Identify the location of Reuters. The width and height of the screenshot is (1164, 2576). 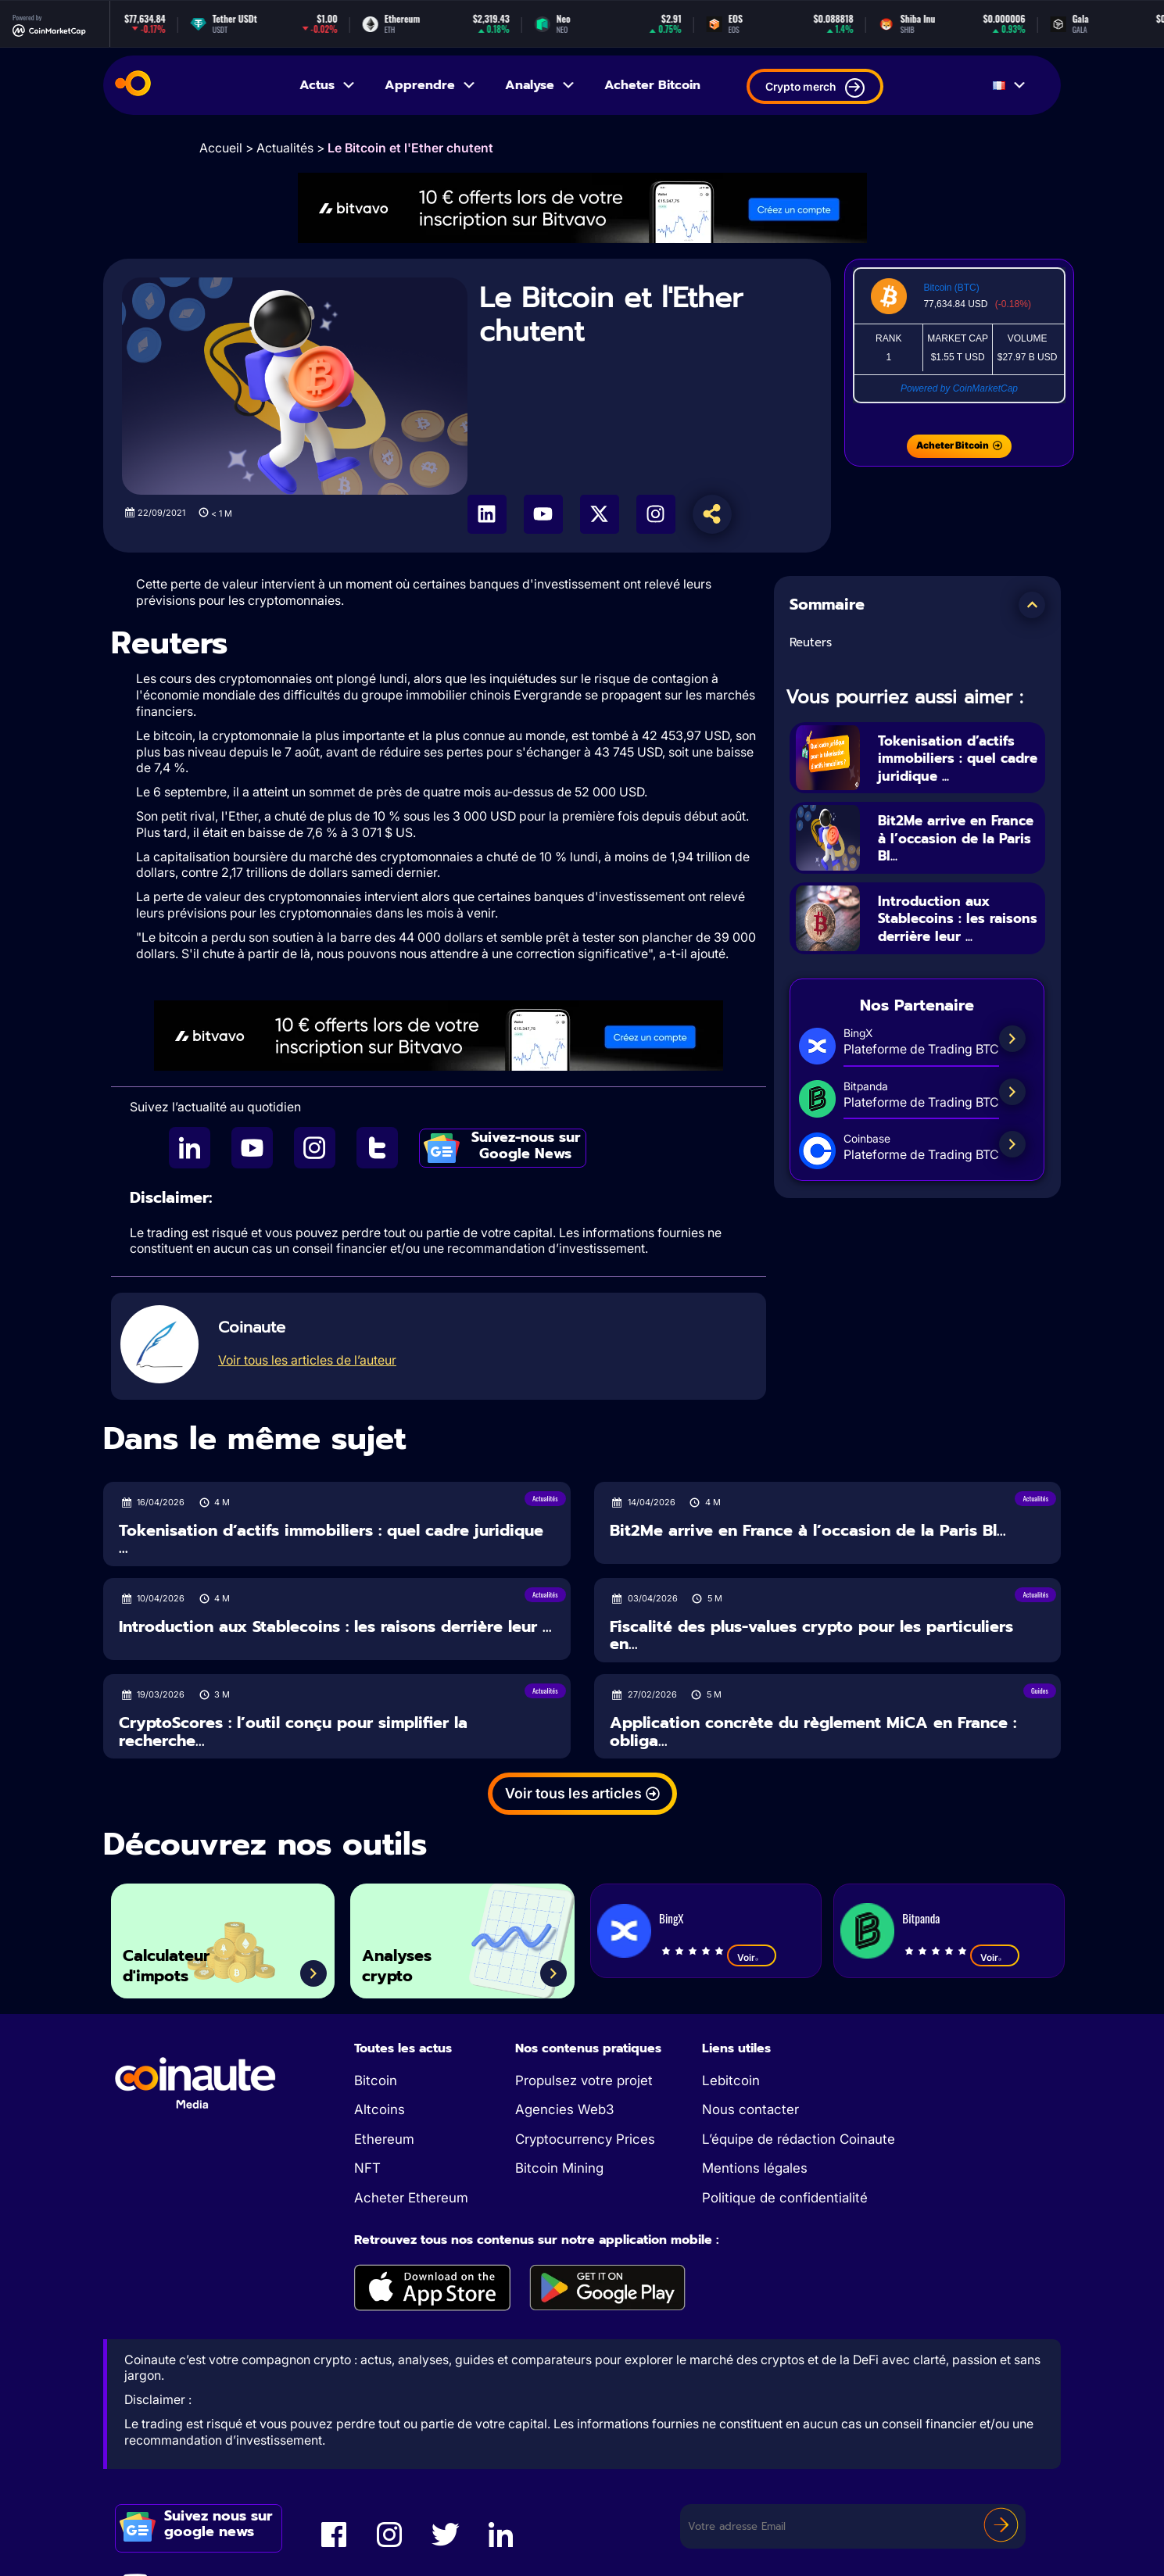
(811, 642).